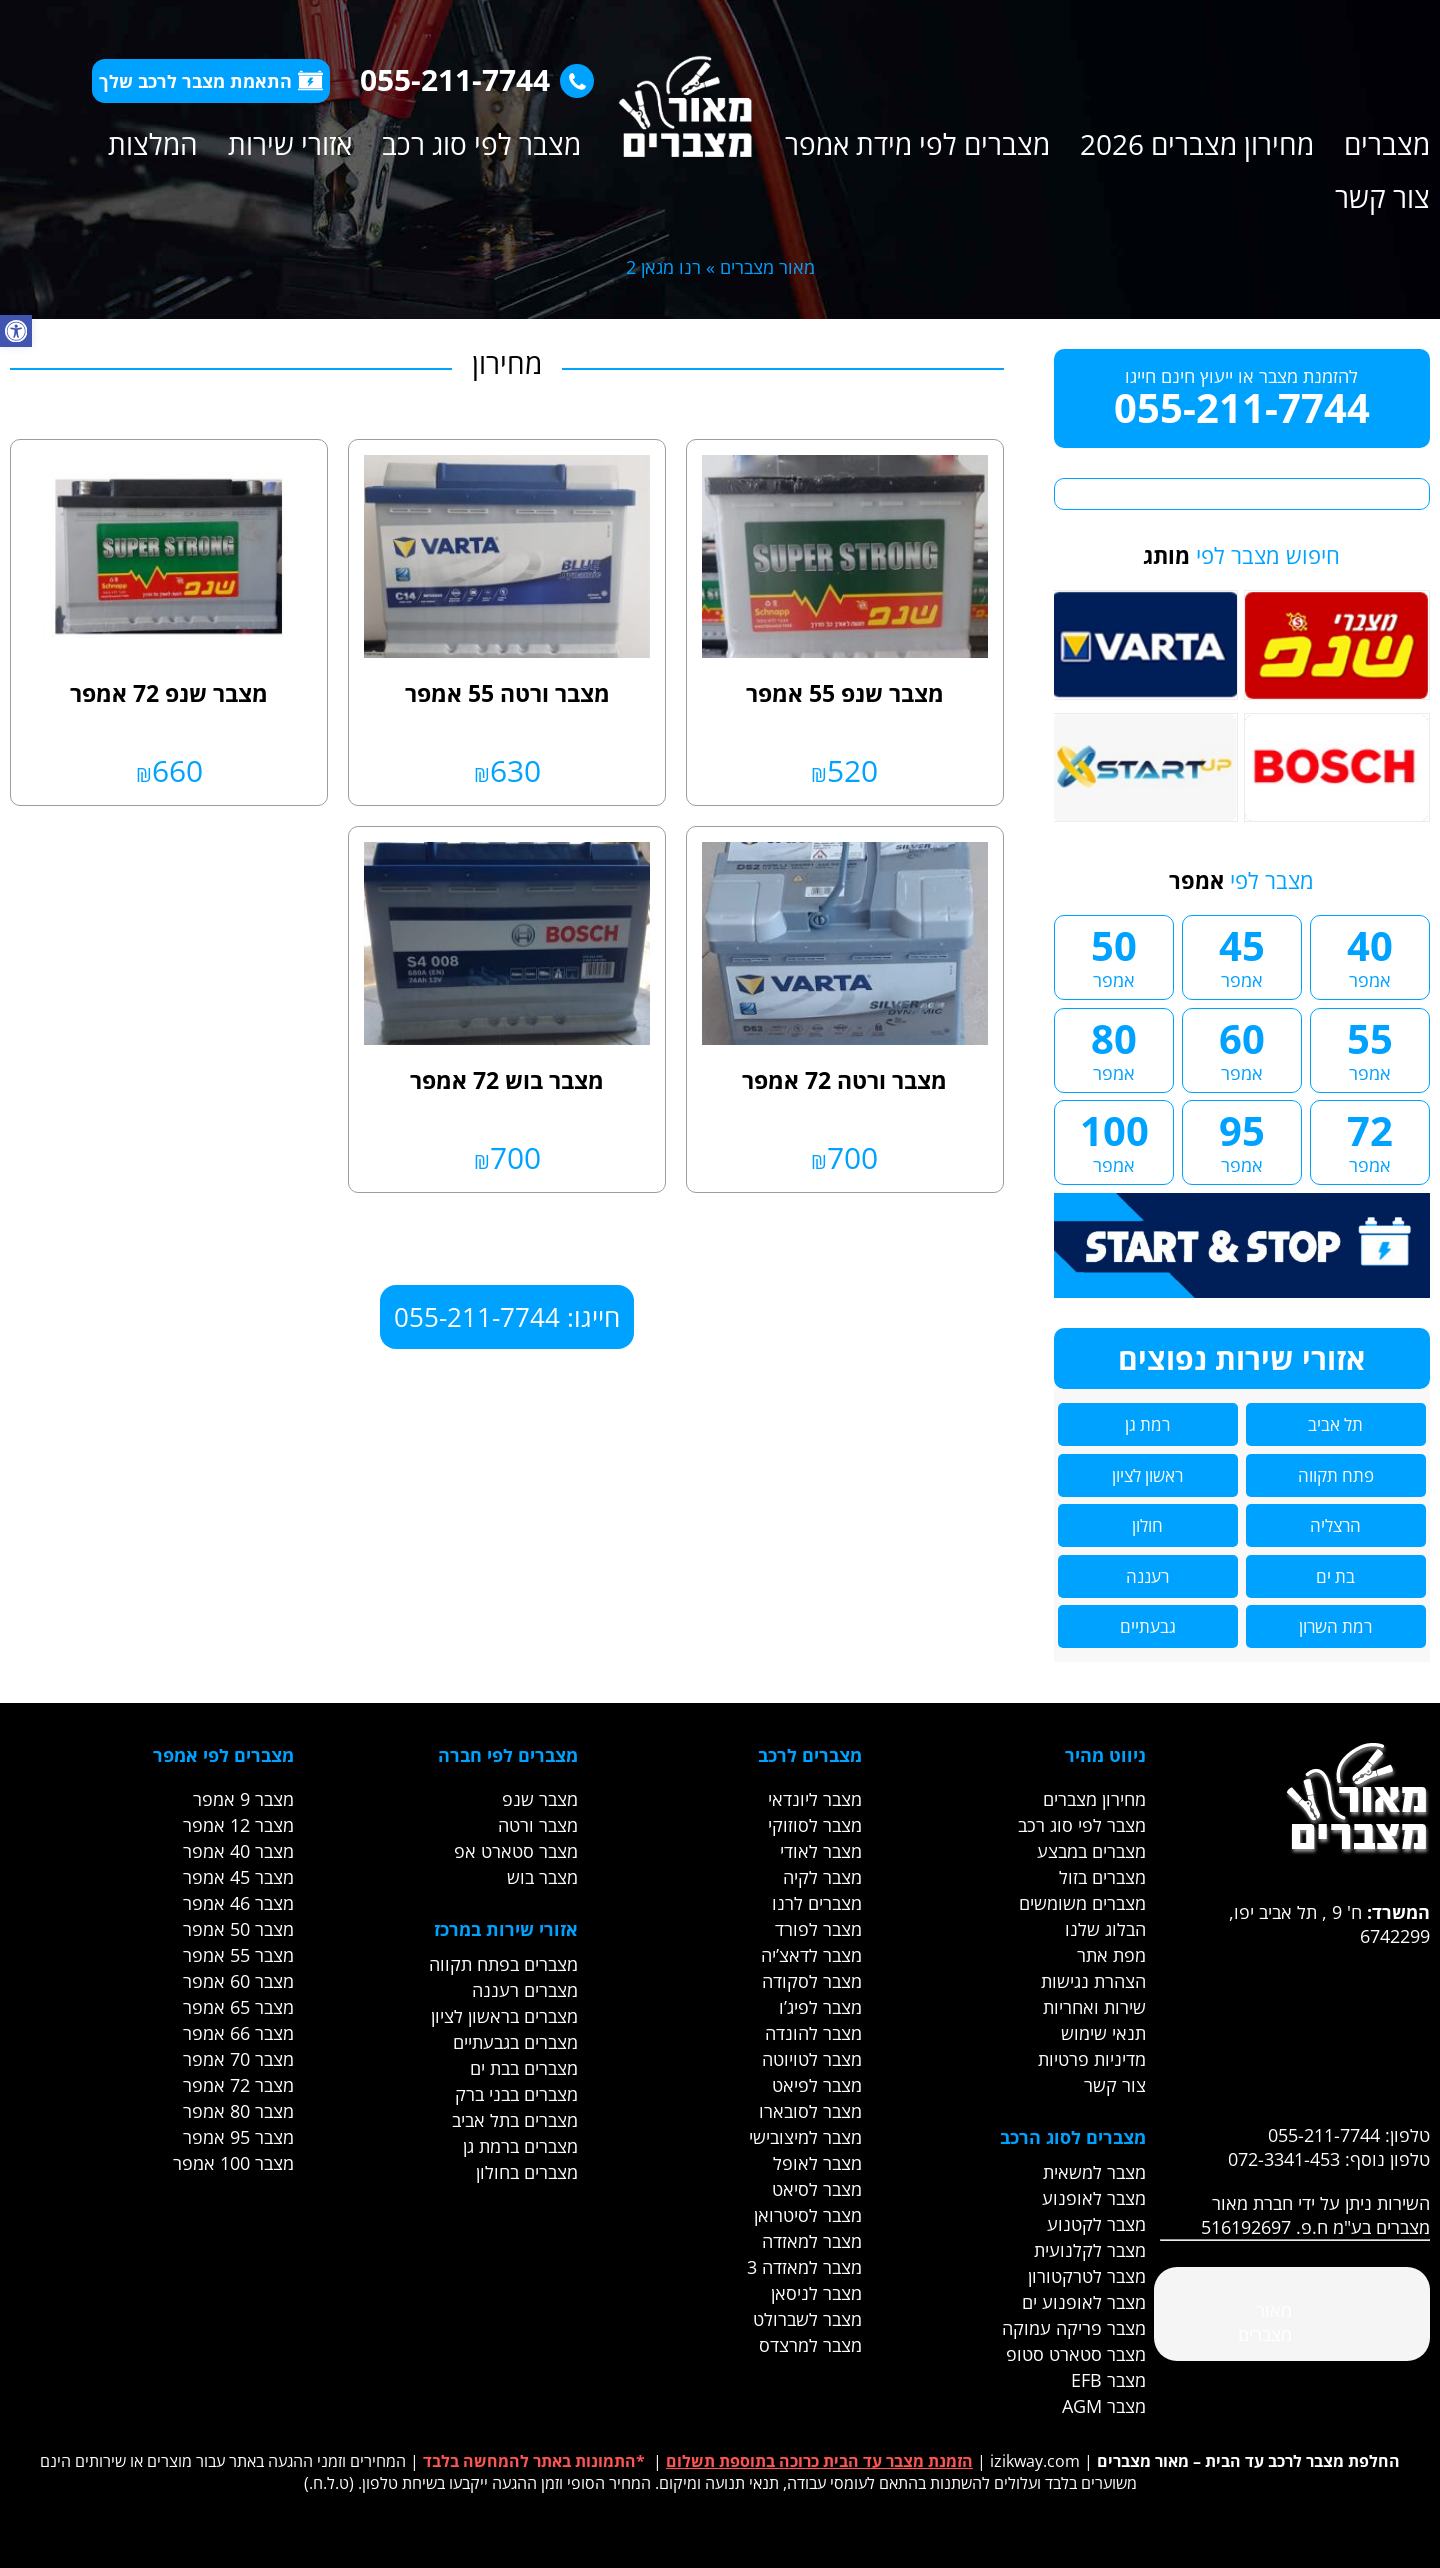  I want to click on מצבר בוש, so click(542, 1877).